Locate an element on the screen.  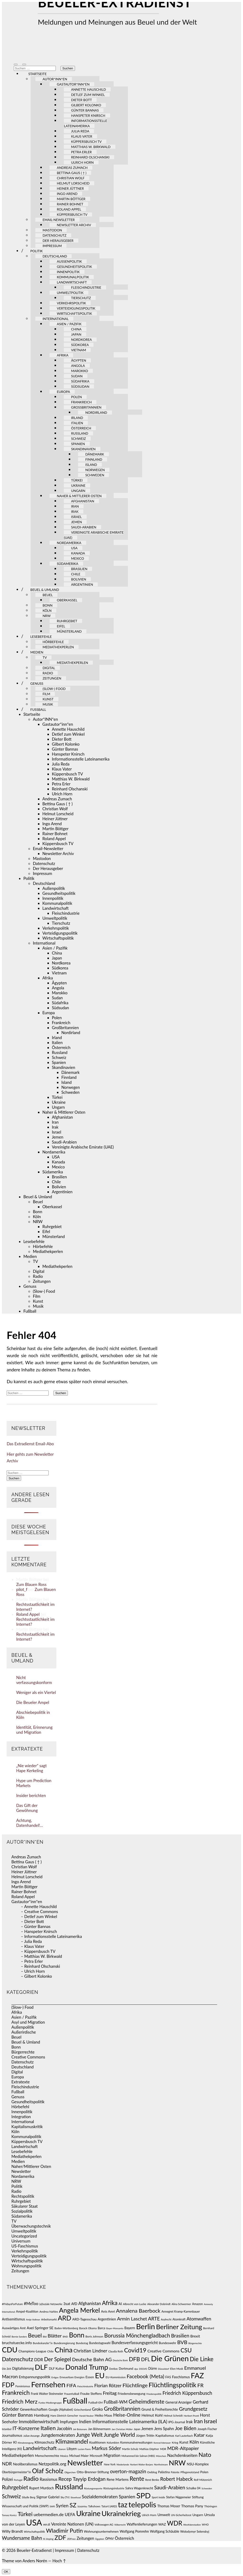
Frankreich [Frankreich (475 Einträge)] is located at coordinates (16, 2392).